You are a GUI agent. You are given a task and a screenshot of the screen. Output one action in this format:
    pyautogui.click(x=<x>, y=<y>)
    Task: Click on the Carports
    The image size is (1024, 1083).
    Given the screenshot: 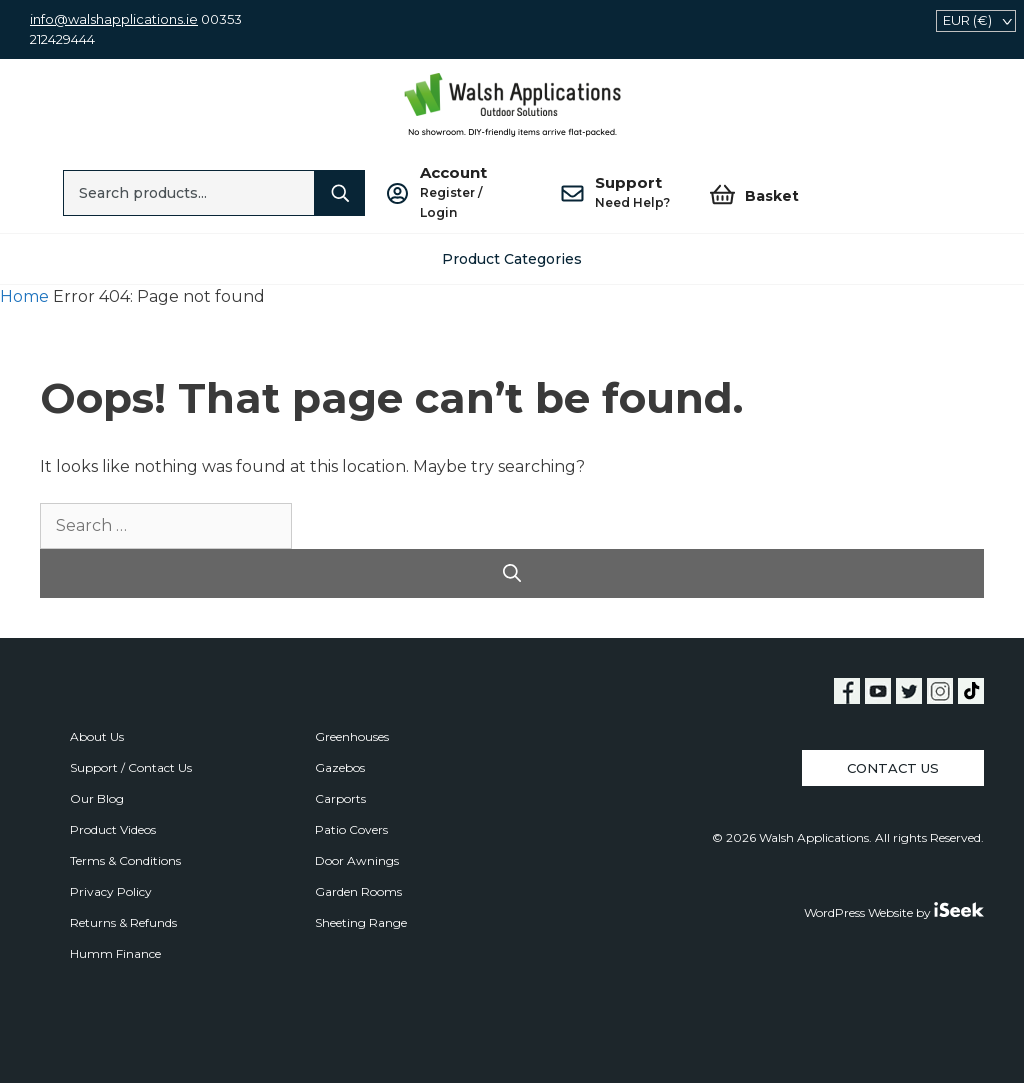 What is the action you would take?
    pyautogui.click(x=340, y=798)
    